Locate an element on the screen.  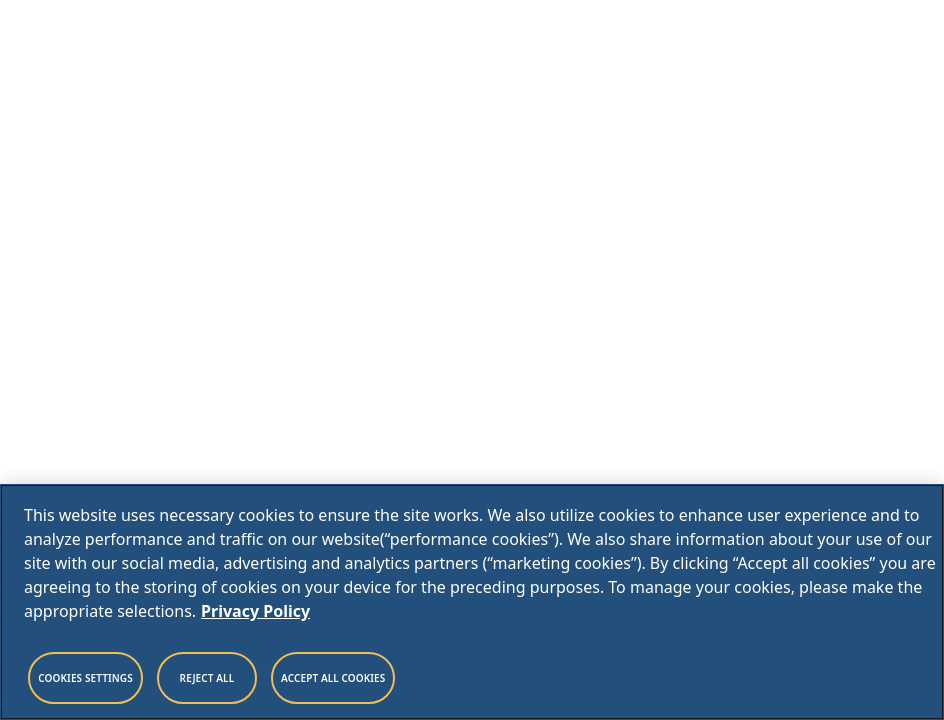
Accept All Cookies is located at coordinates (333, 678).